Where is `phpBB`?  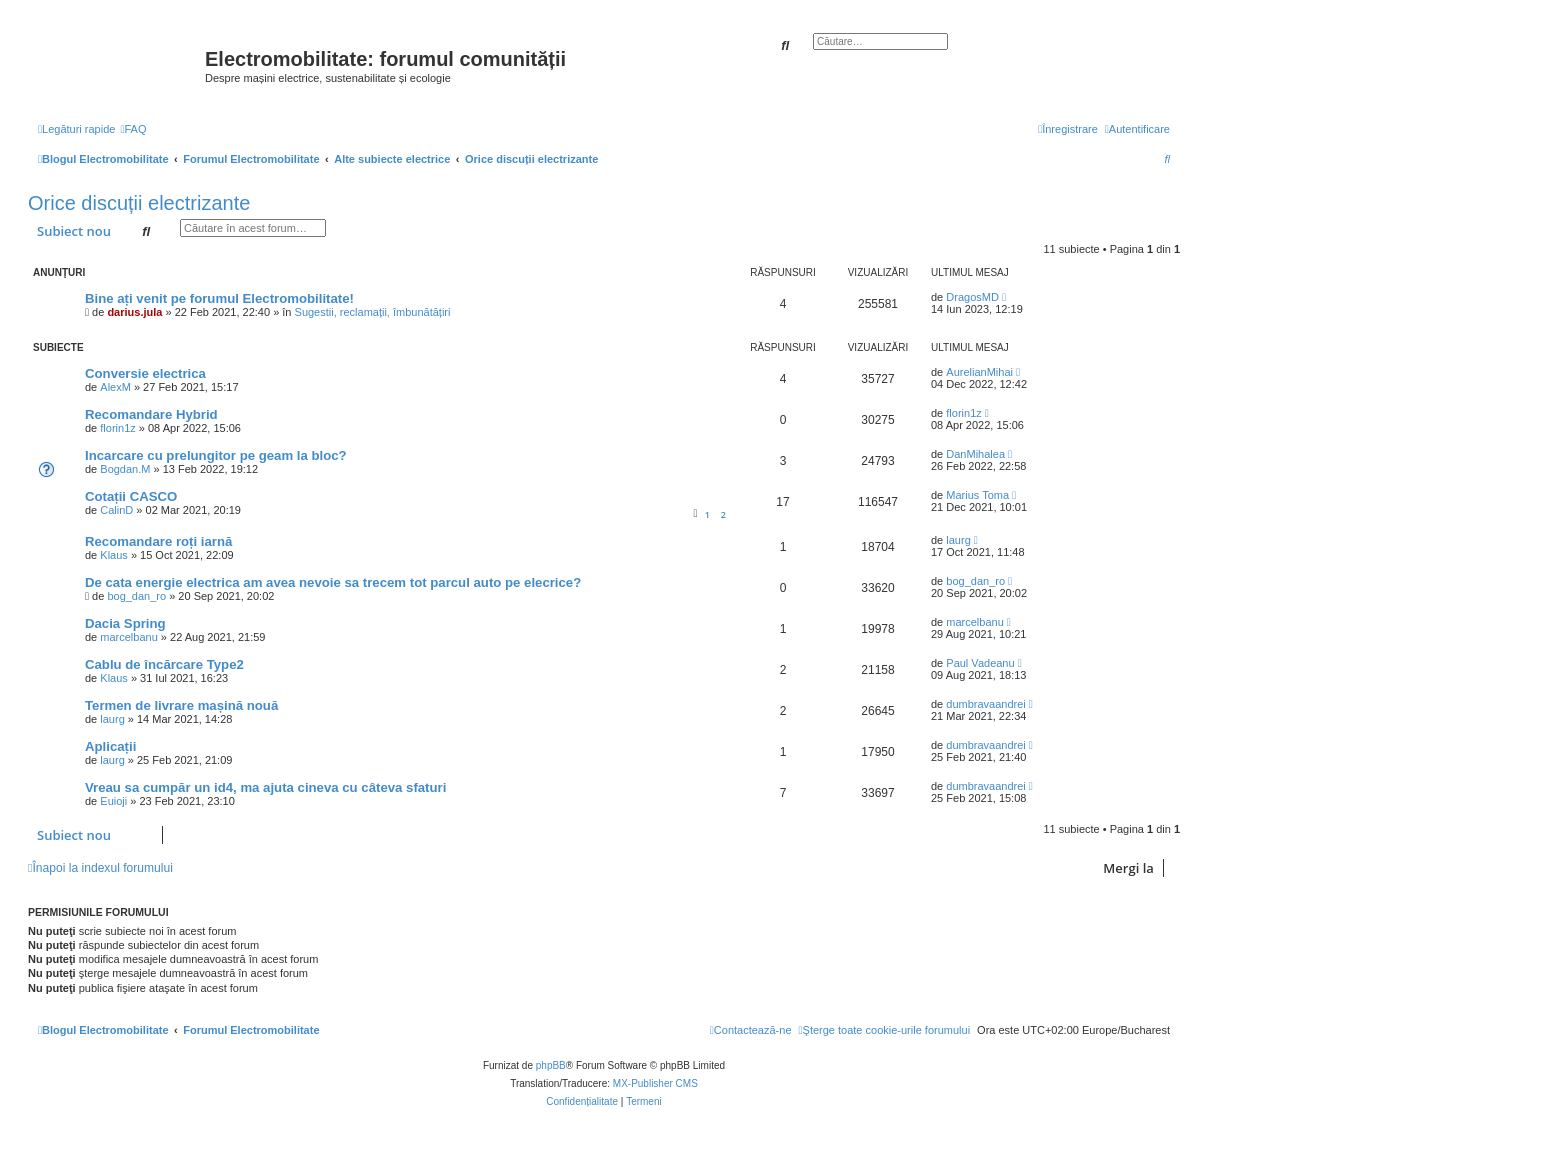 phpBB is located at coordinates (551, 1065).